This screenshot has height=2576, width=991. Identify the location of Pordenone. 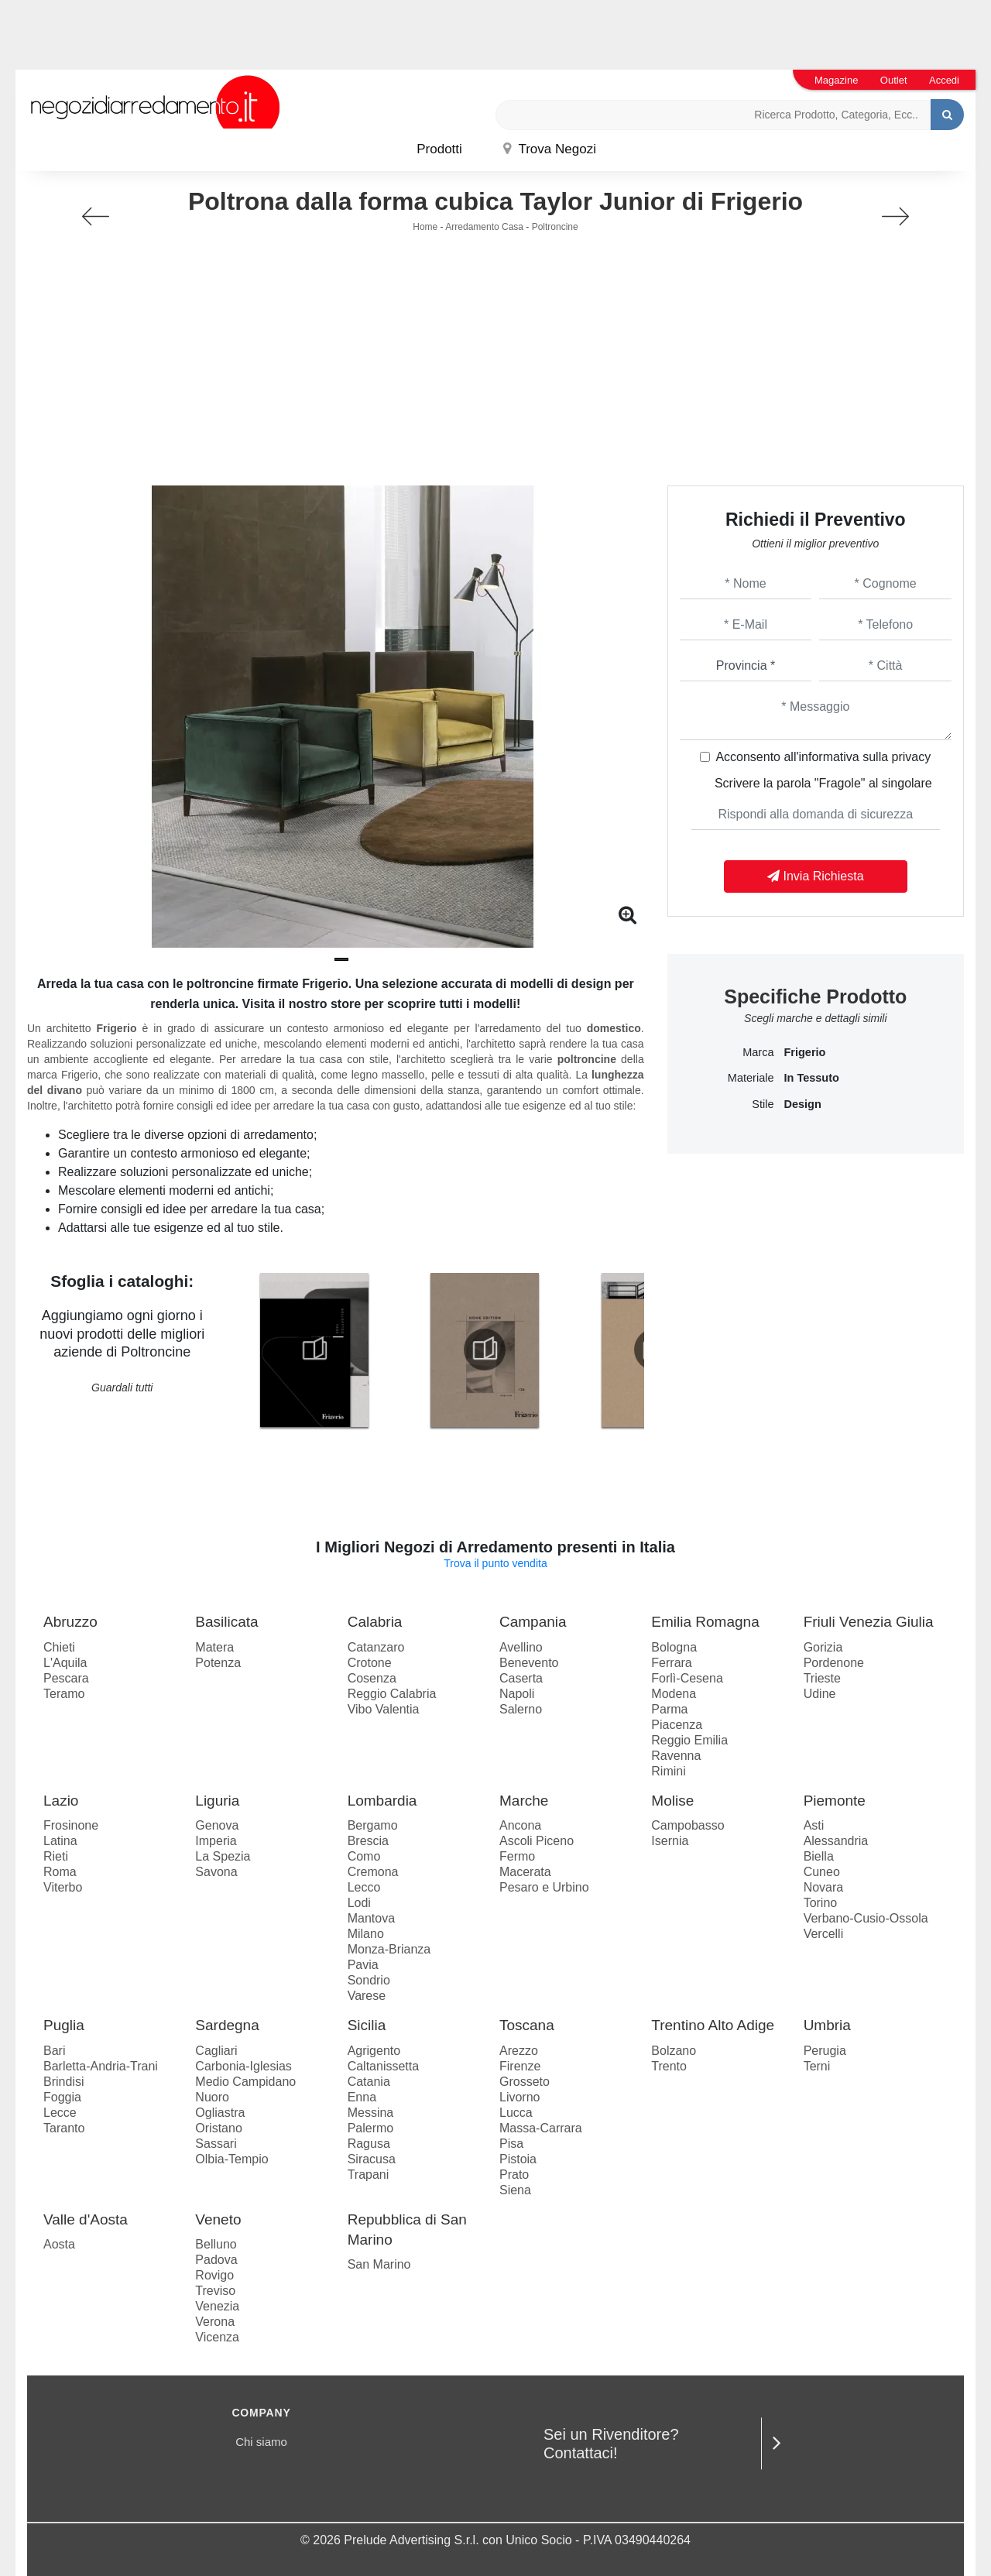
(834, 1662).